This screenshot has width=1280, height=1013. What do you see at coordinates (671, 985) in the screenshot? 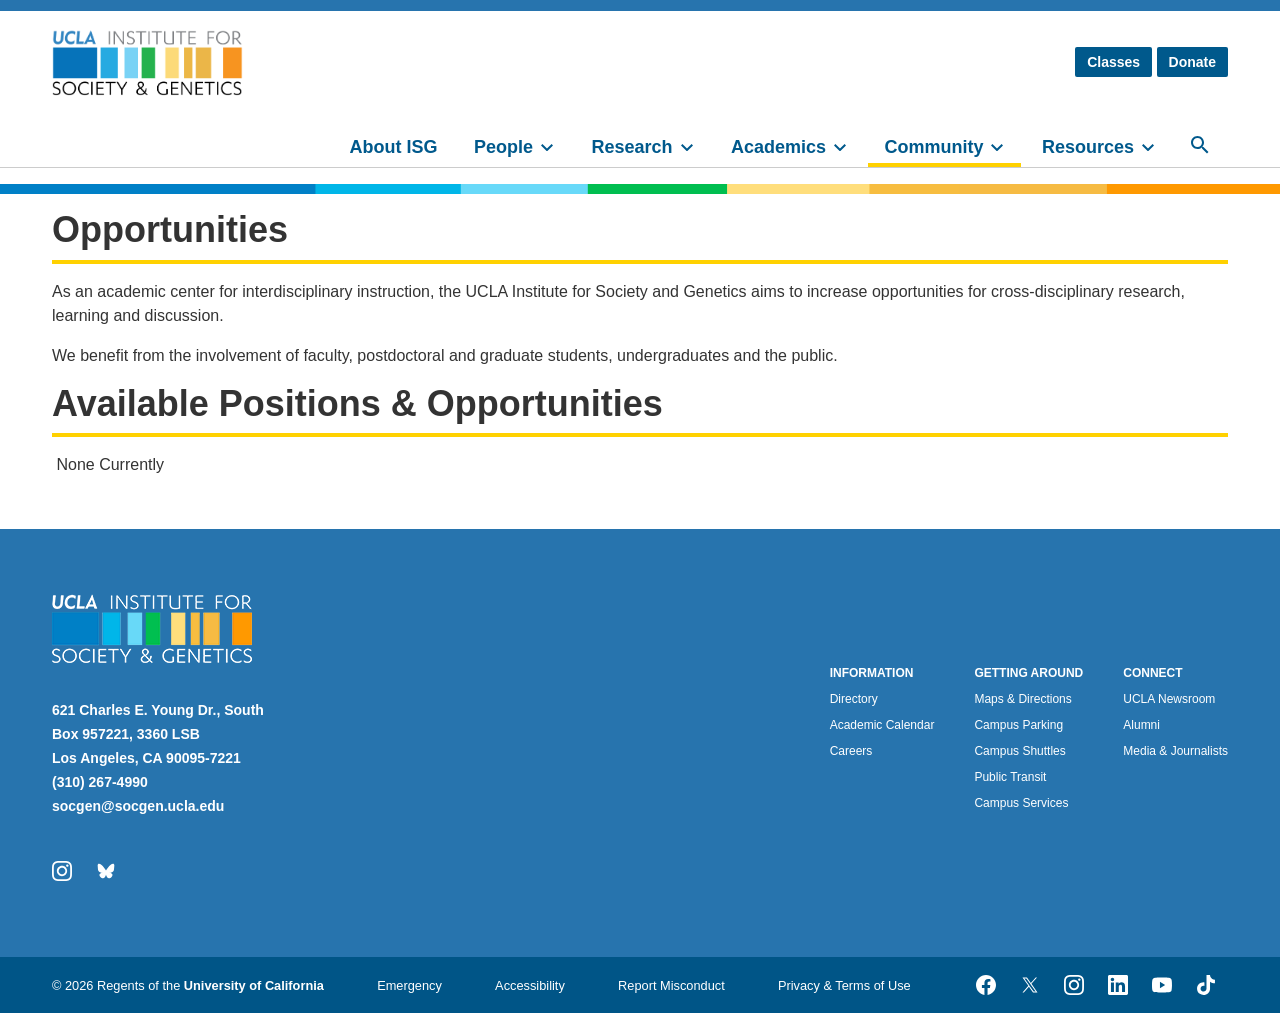
I see `Report Misconduct` at bounding box center [671, 985].